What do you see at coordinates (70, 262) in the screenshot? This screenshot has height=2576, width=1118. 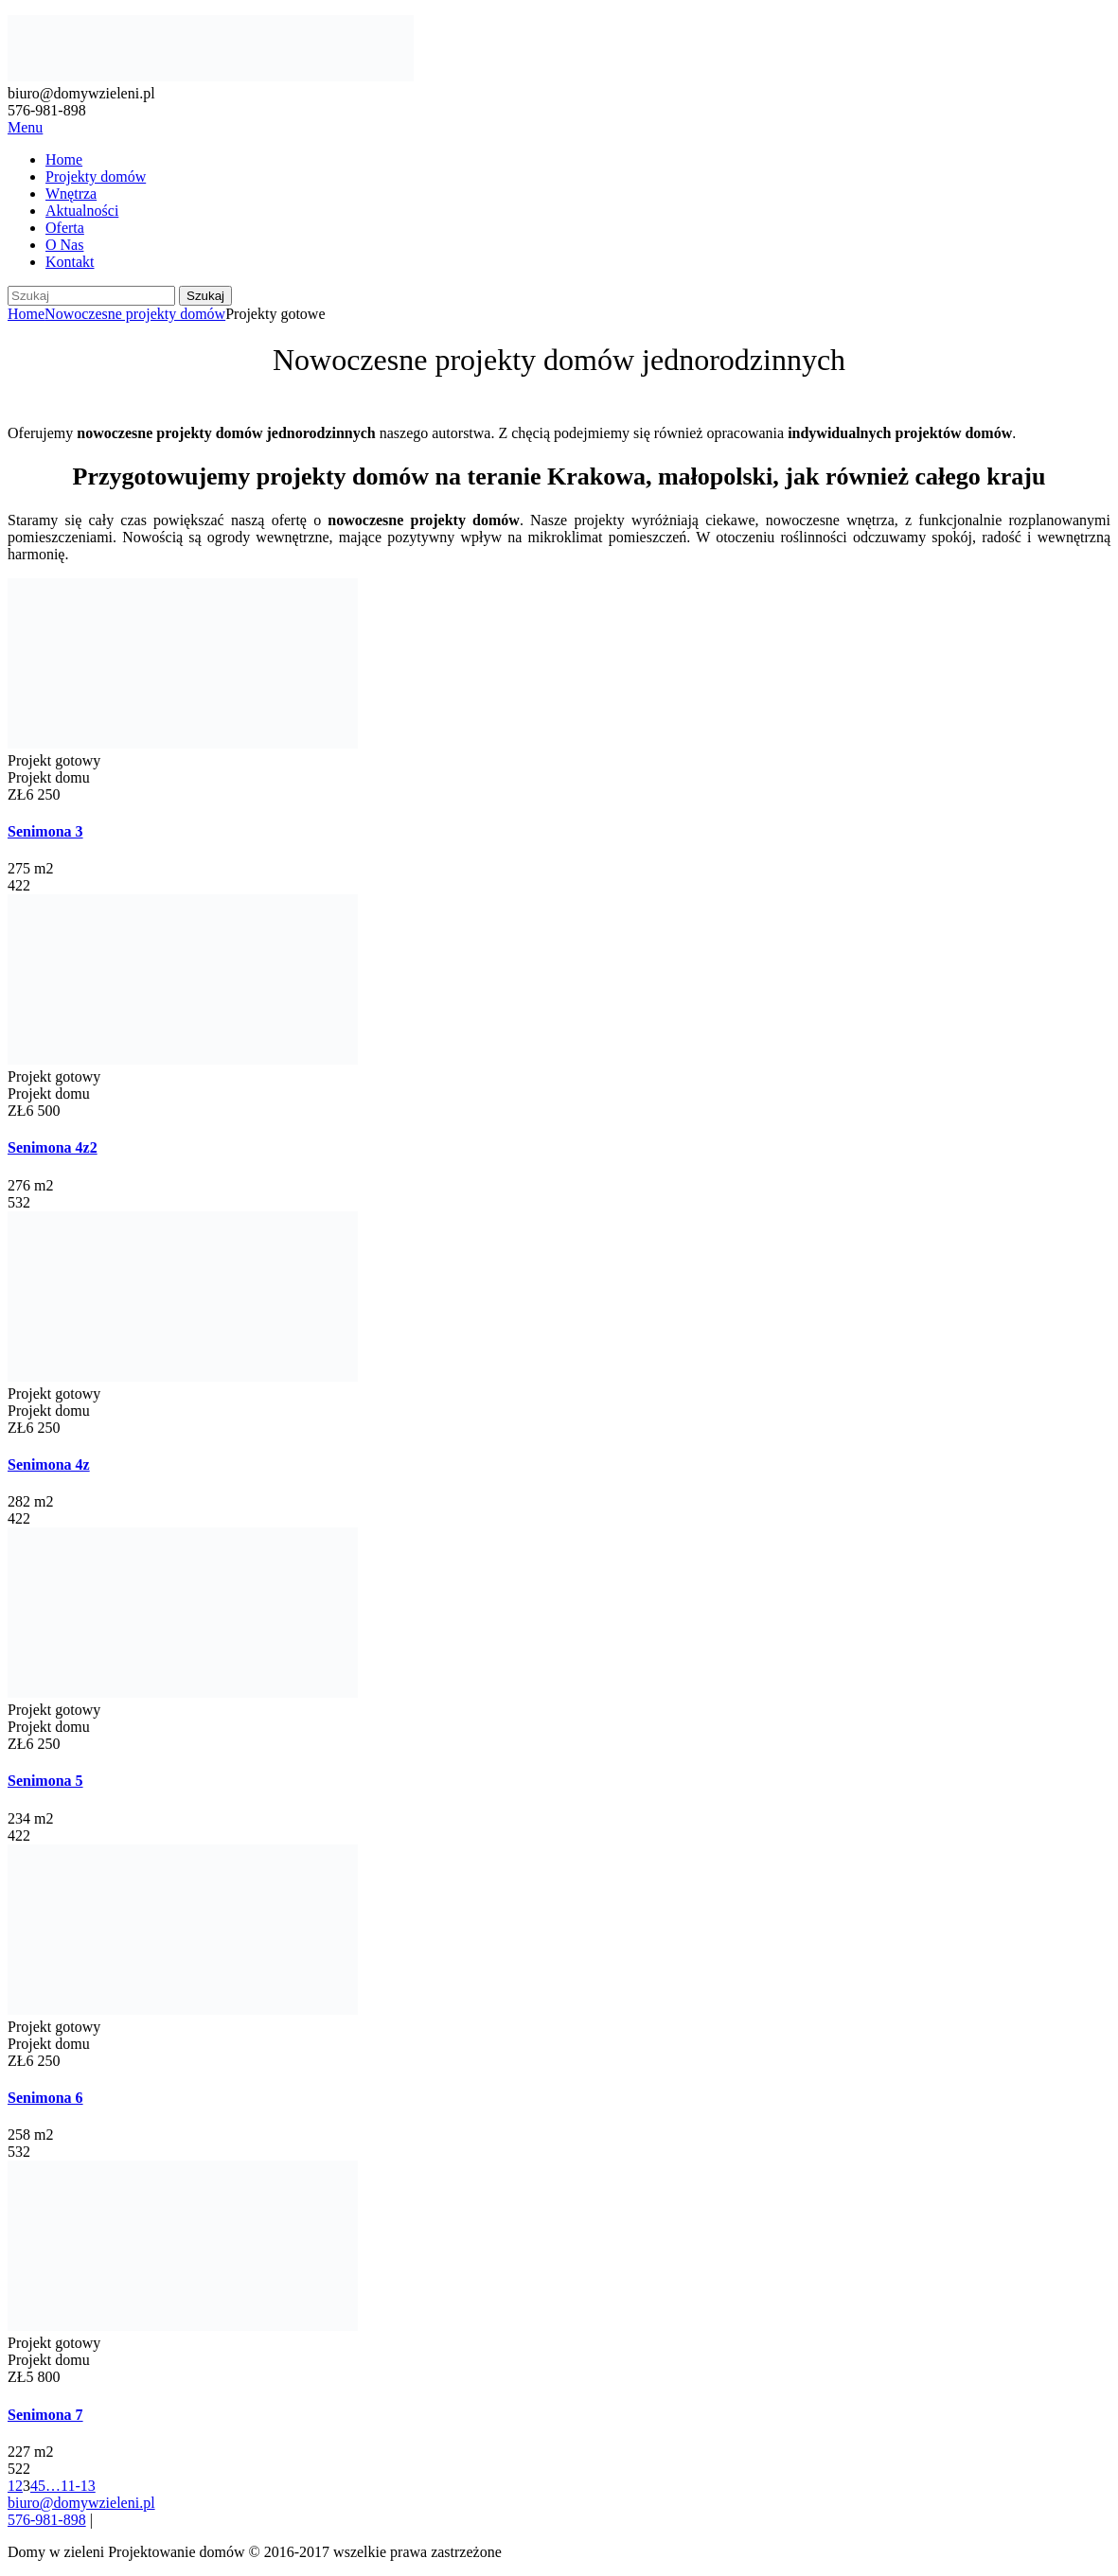 I see `Kontakt` at bounding box center [70, 262].